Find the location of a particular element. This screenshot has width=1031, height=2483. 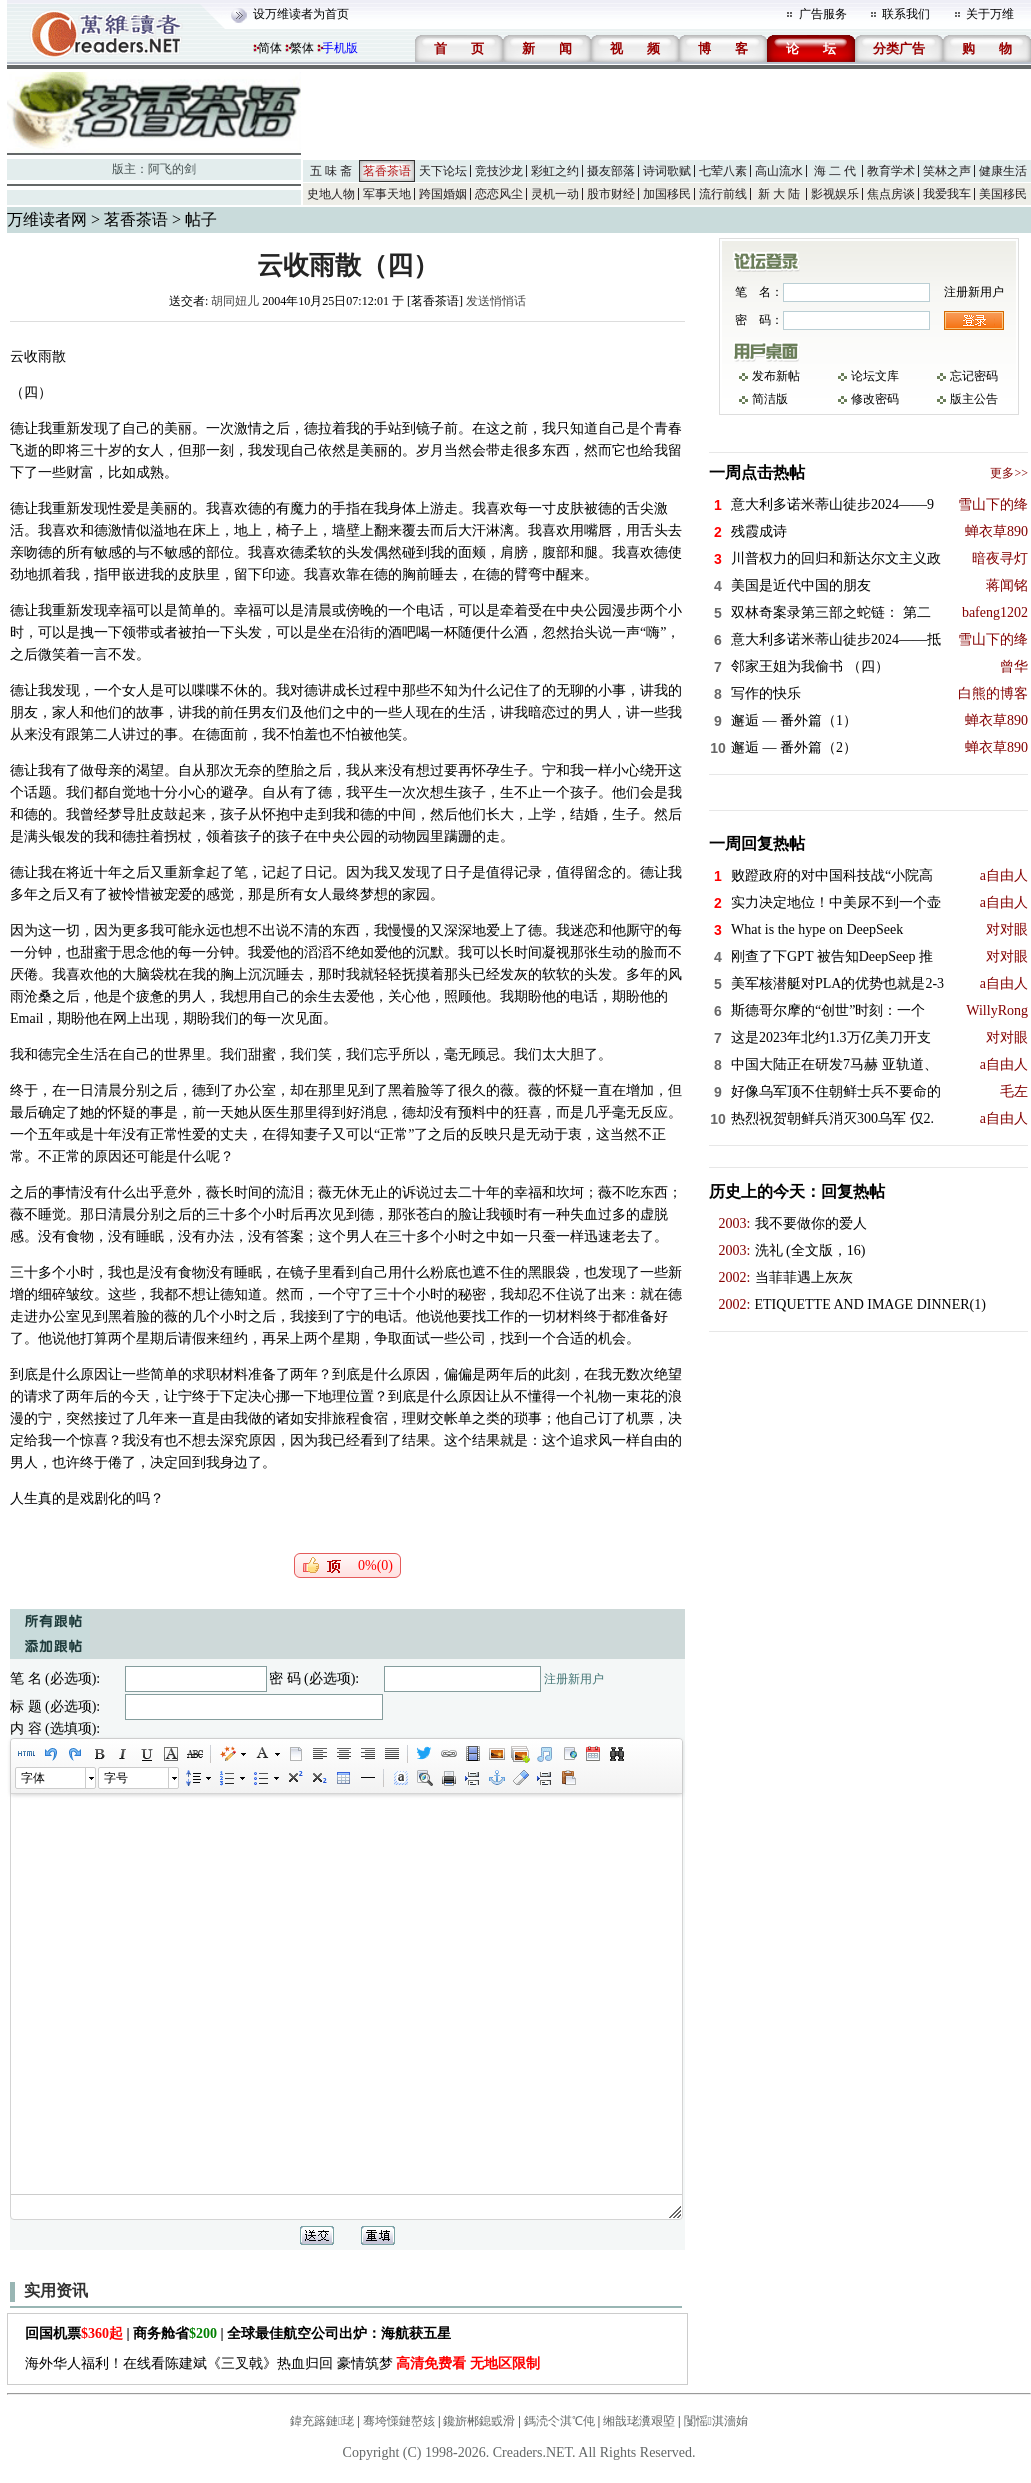

发送悄悄话 is located at coordinates (496, 301).